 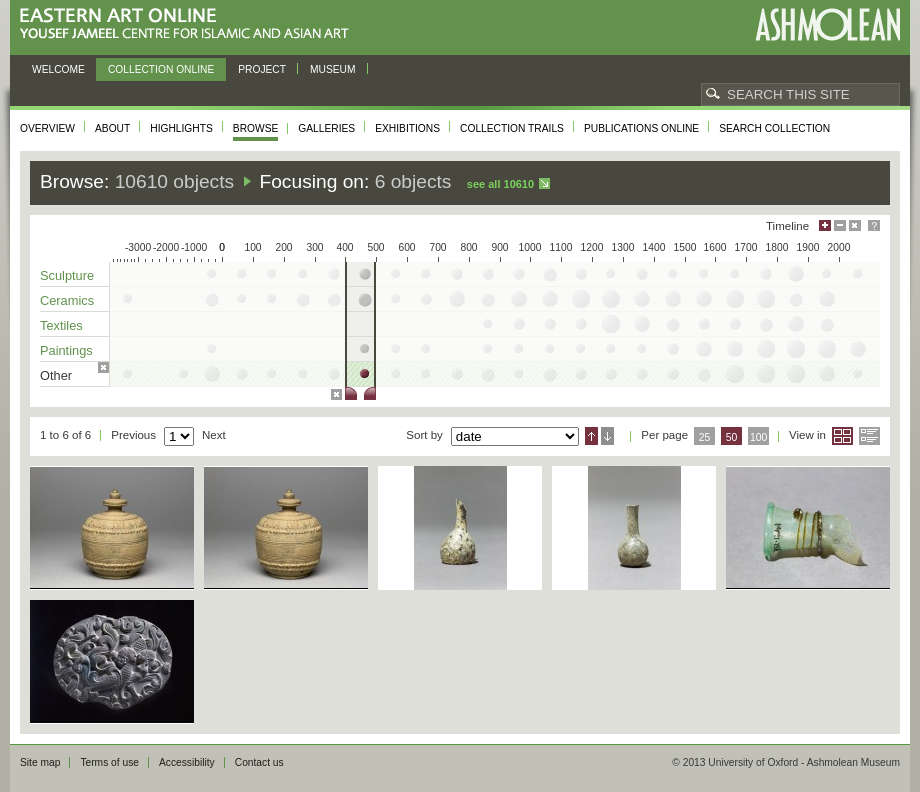 I want to click on Collection trails, so click(x=512, y=128).